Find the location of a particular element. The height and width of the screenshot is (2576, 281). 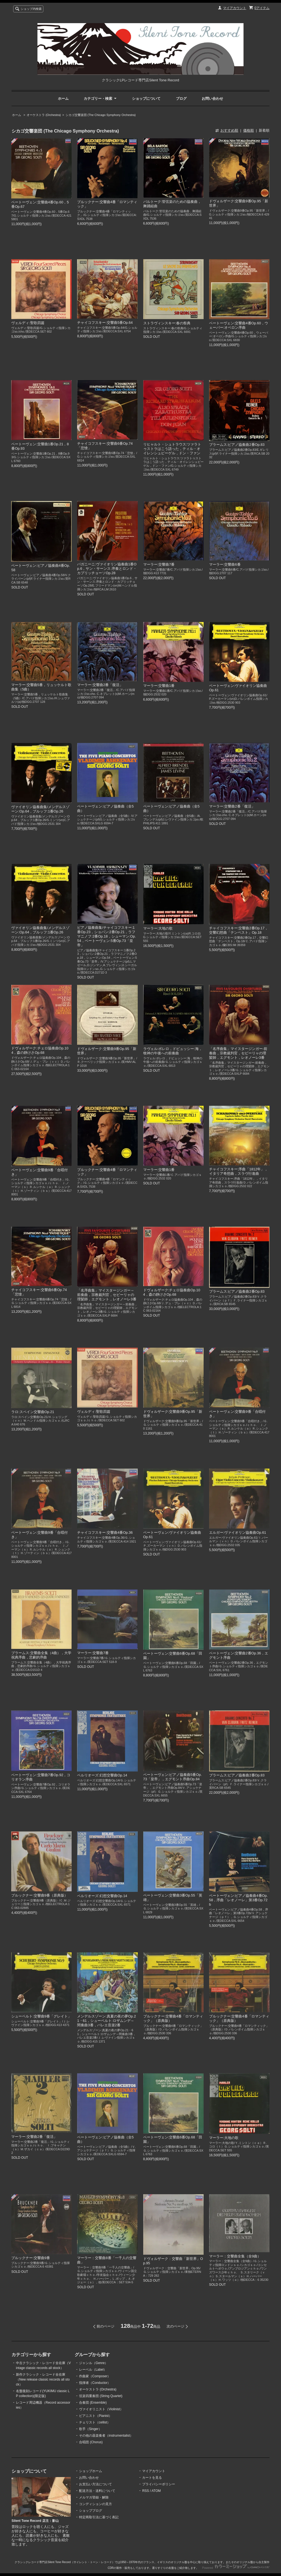

マーラー：交響曲全集（全9曲） is located at coordinates (235, 2256).